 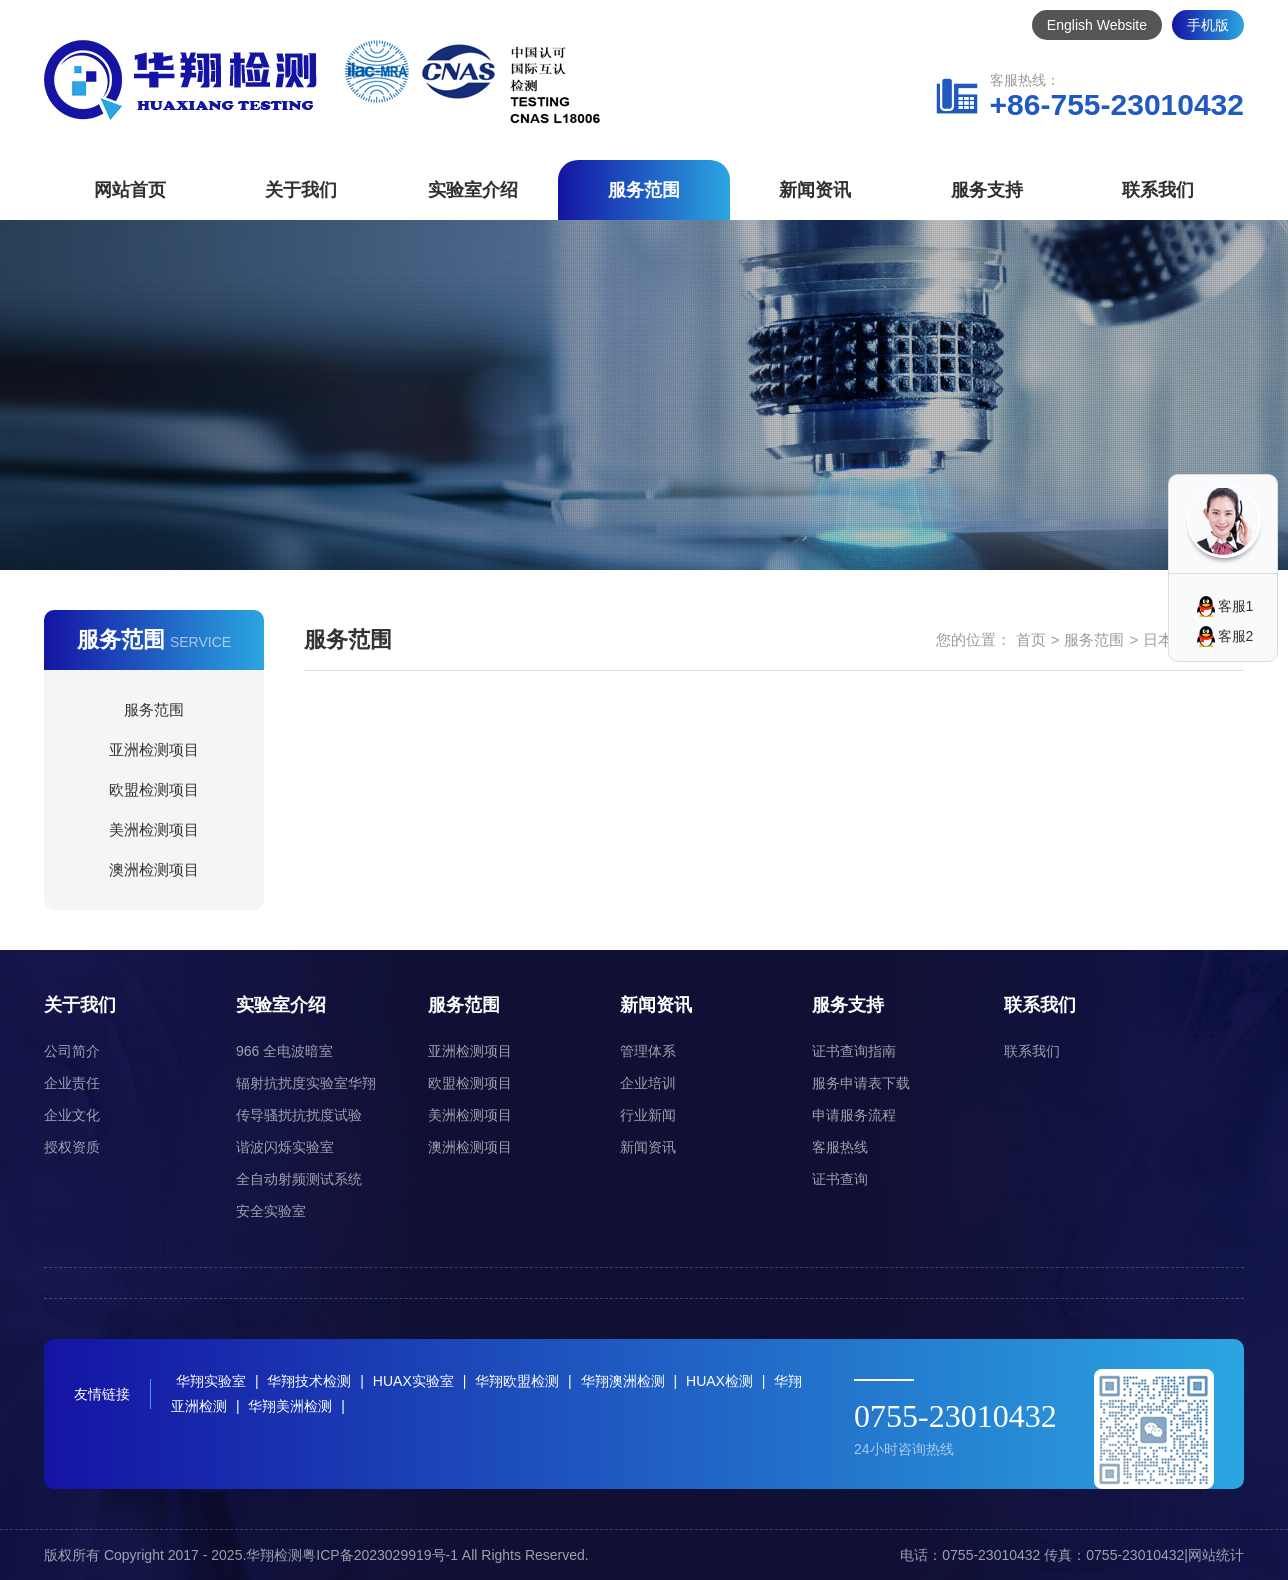 What do you see at coordinates (648, 1083) in the screenshot?
I see `企业培训` at bounding box center [648, 1083].